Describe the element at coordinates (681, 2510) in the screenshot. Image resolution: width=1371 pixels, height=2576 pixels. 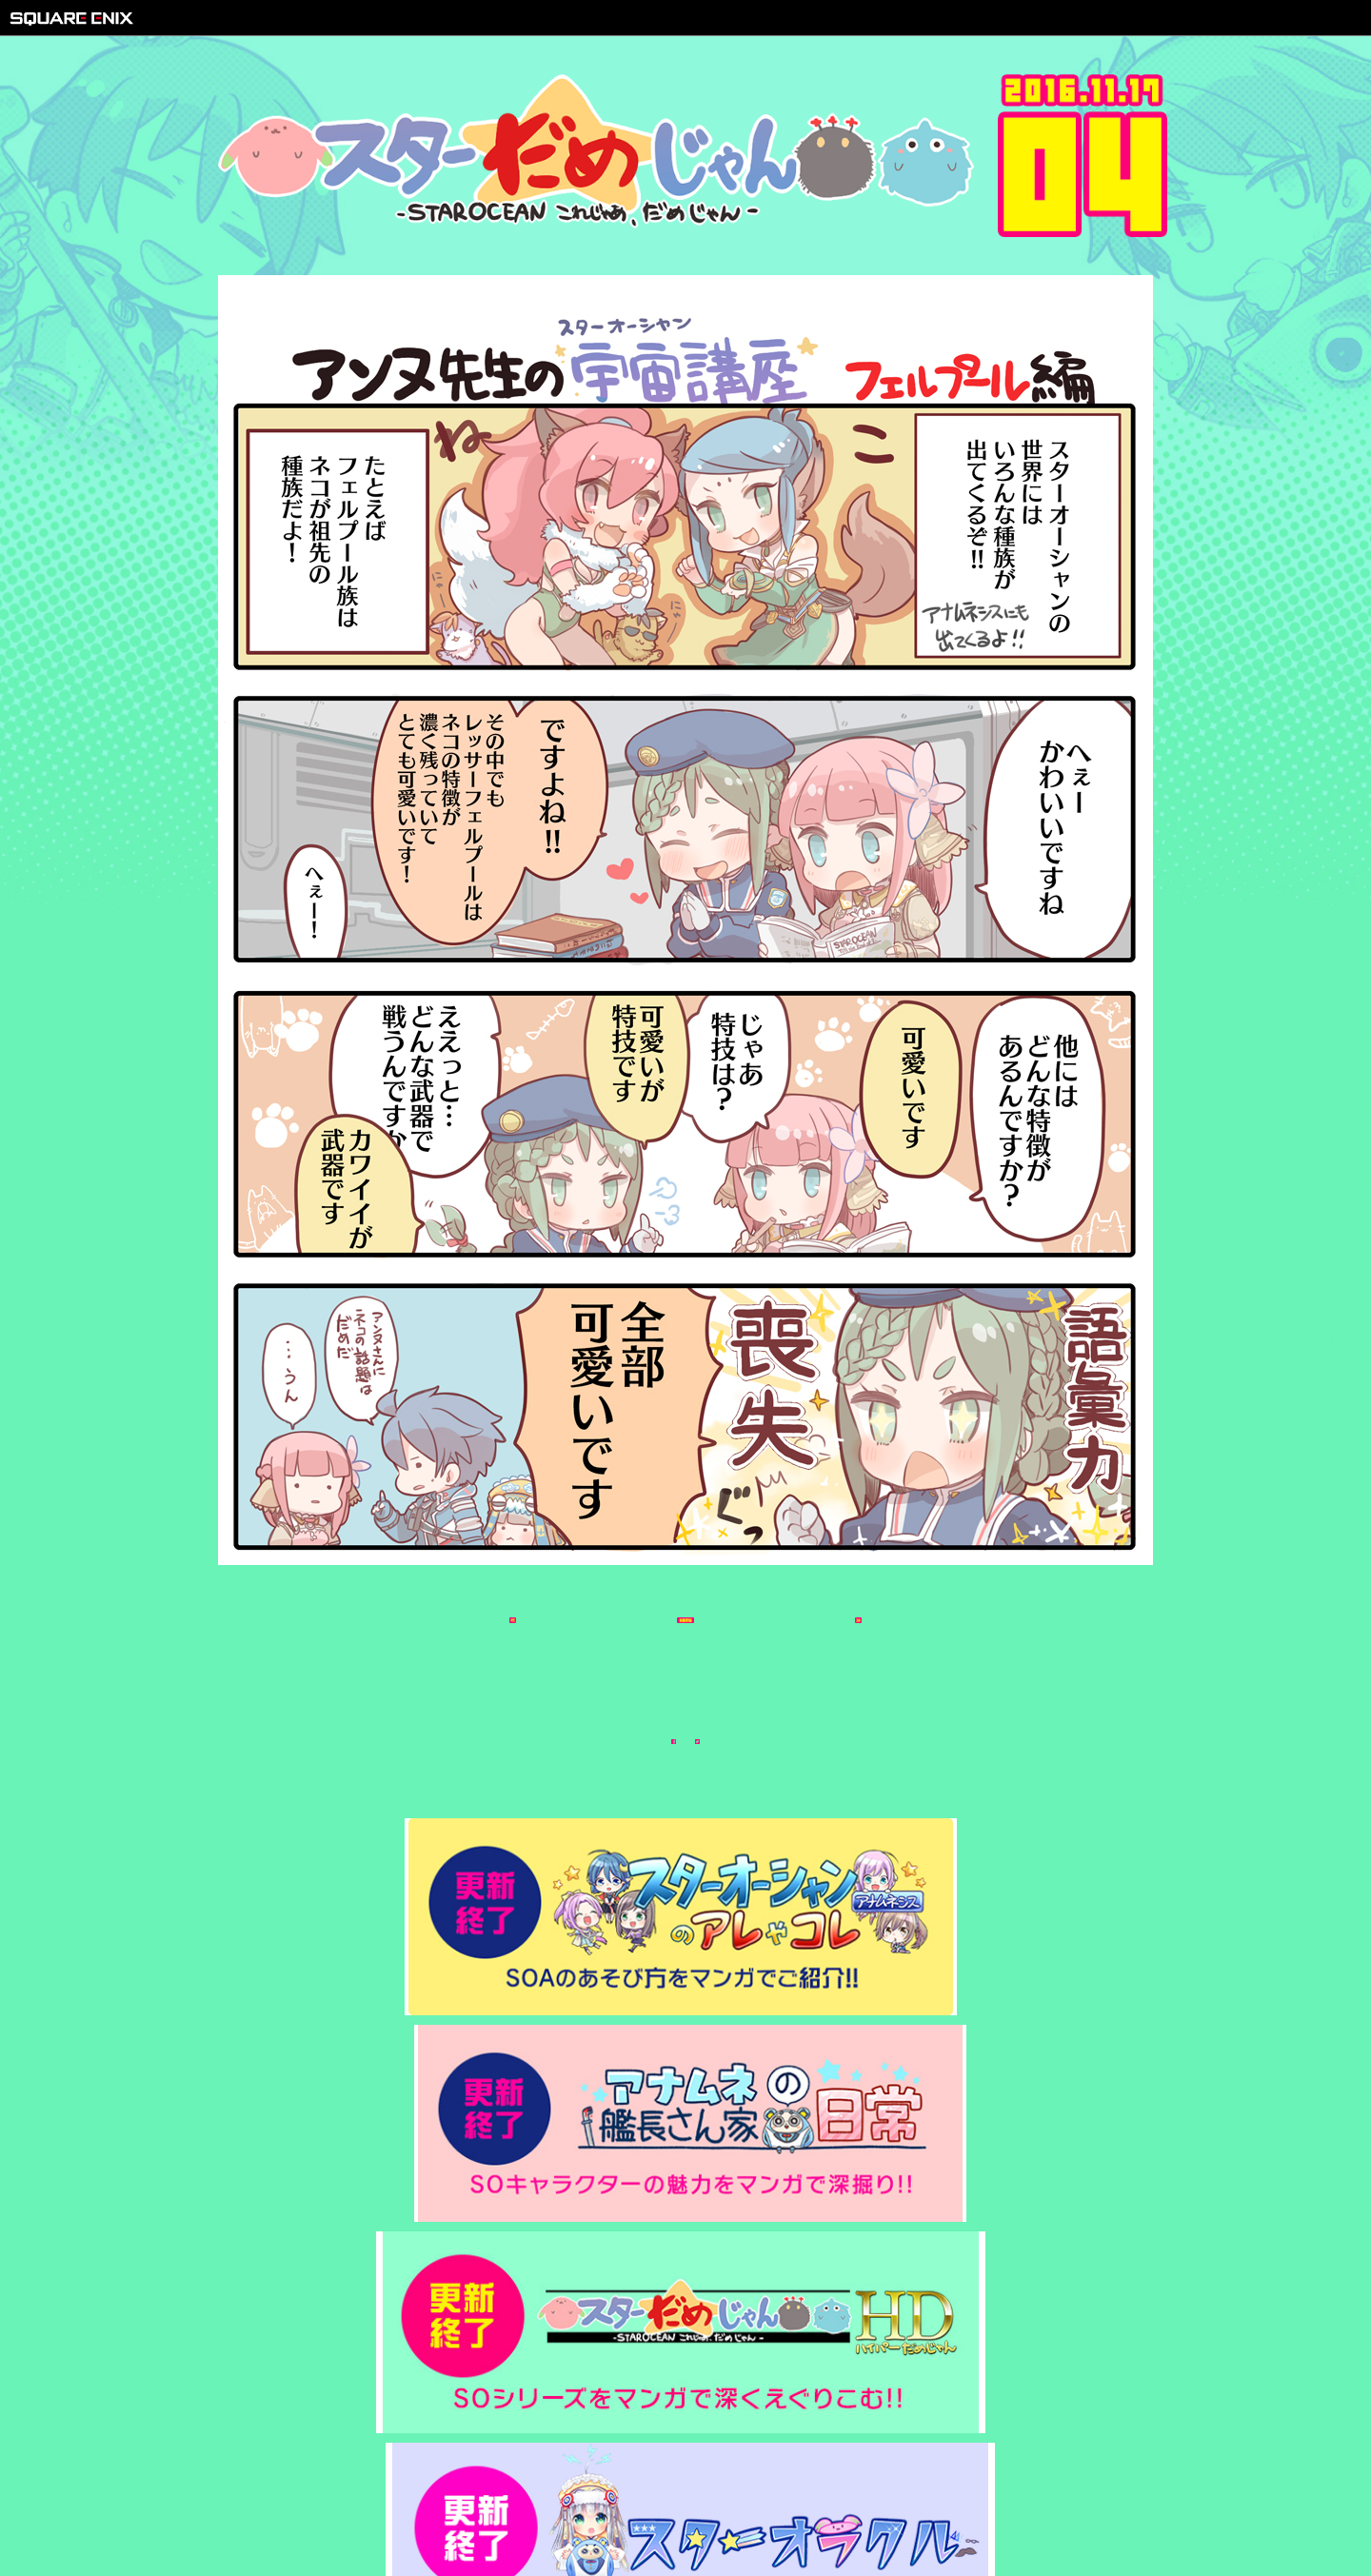
I see `プライバシーポリシー` at that location.